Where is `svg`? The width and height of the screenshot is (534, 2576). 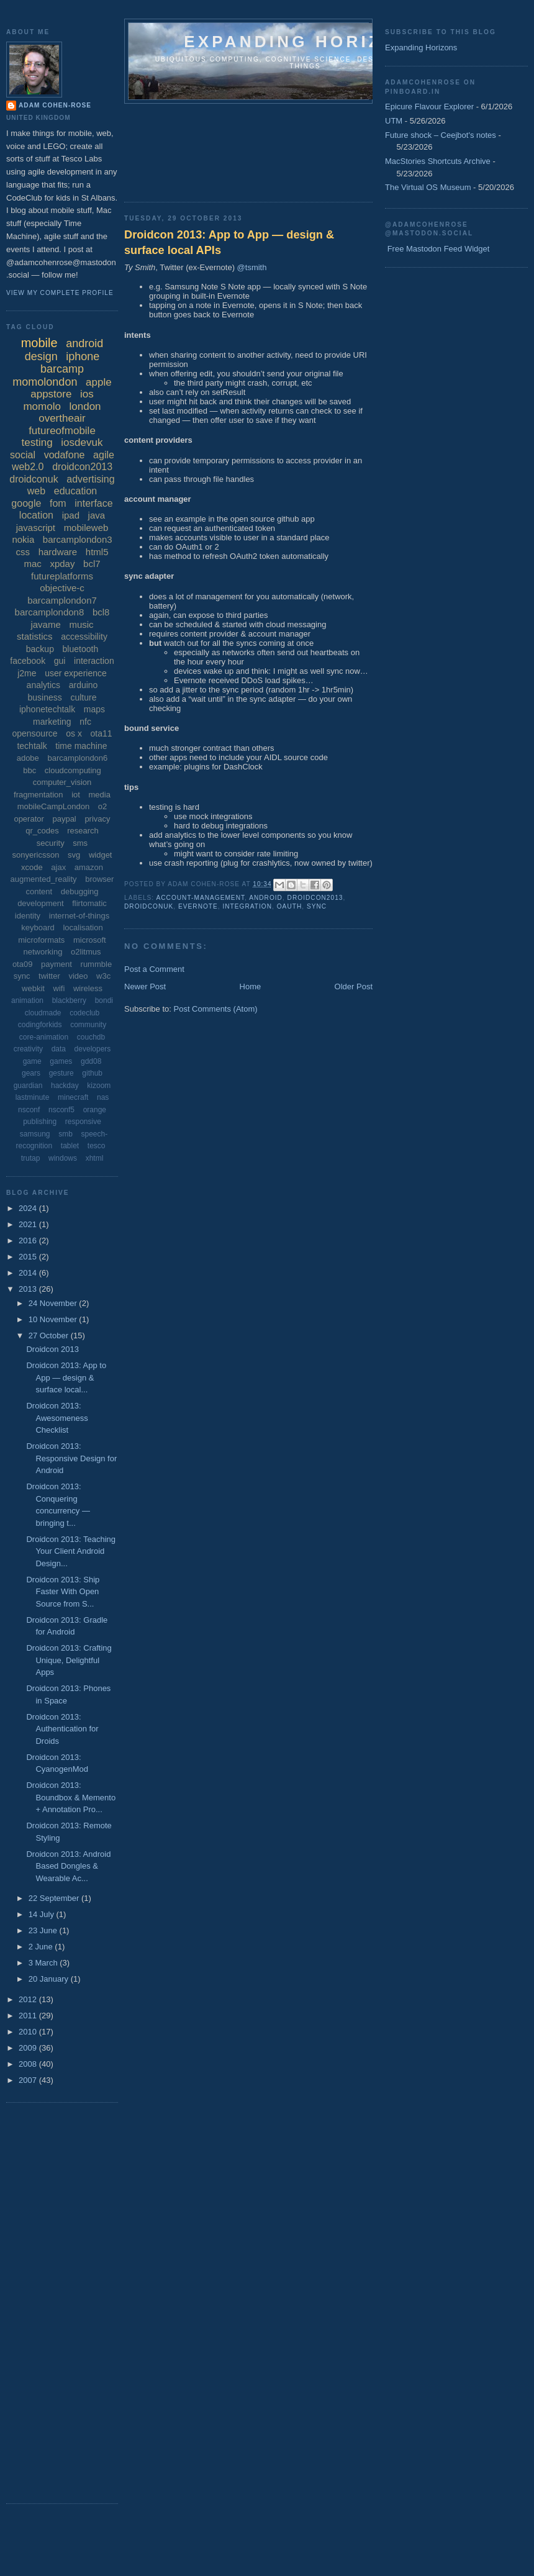
svg is located at coordinates (74, 854).